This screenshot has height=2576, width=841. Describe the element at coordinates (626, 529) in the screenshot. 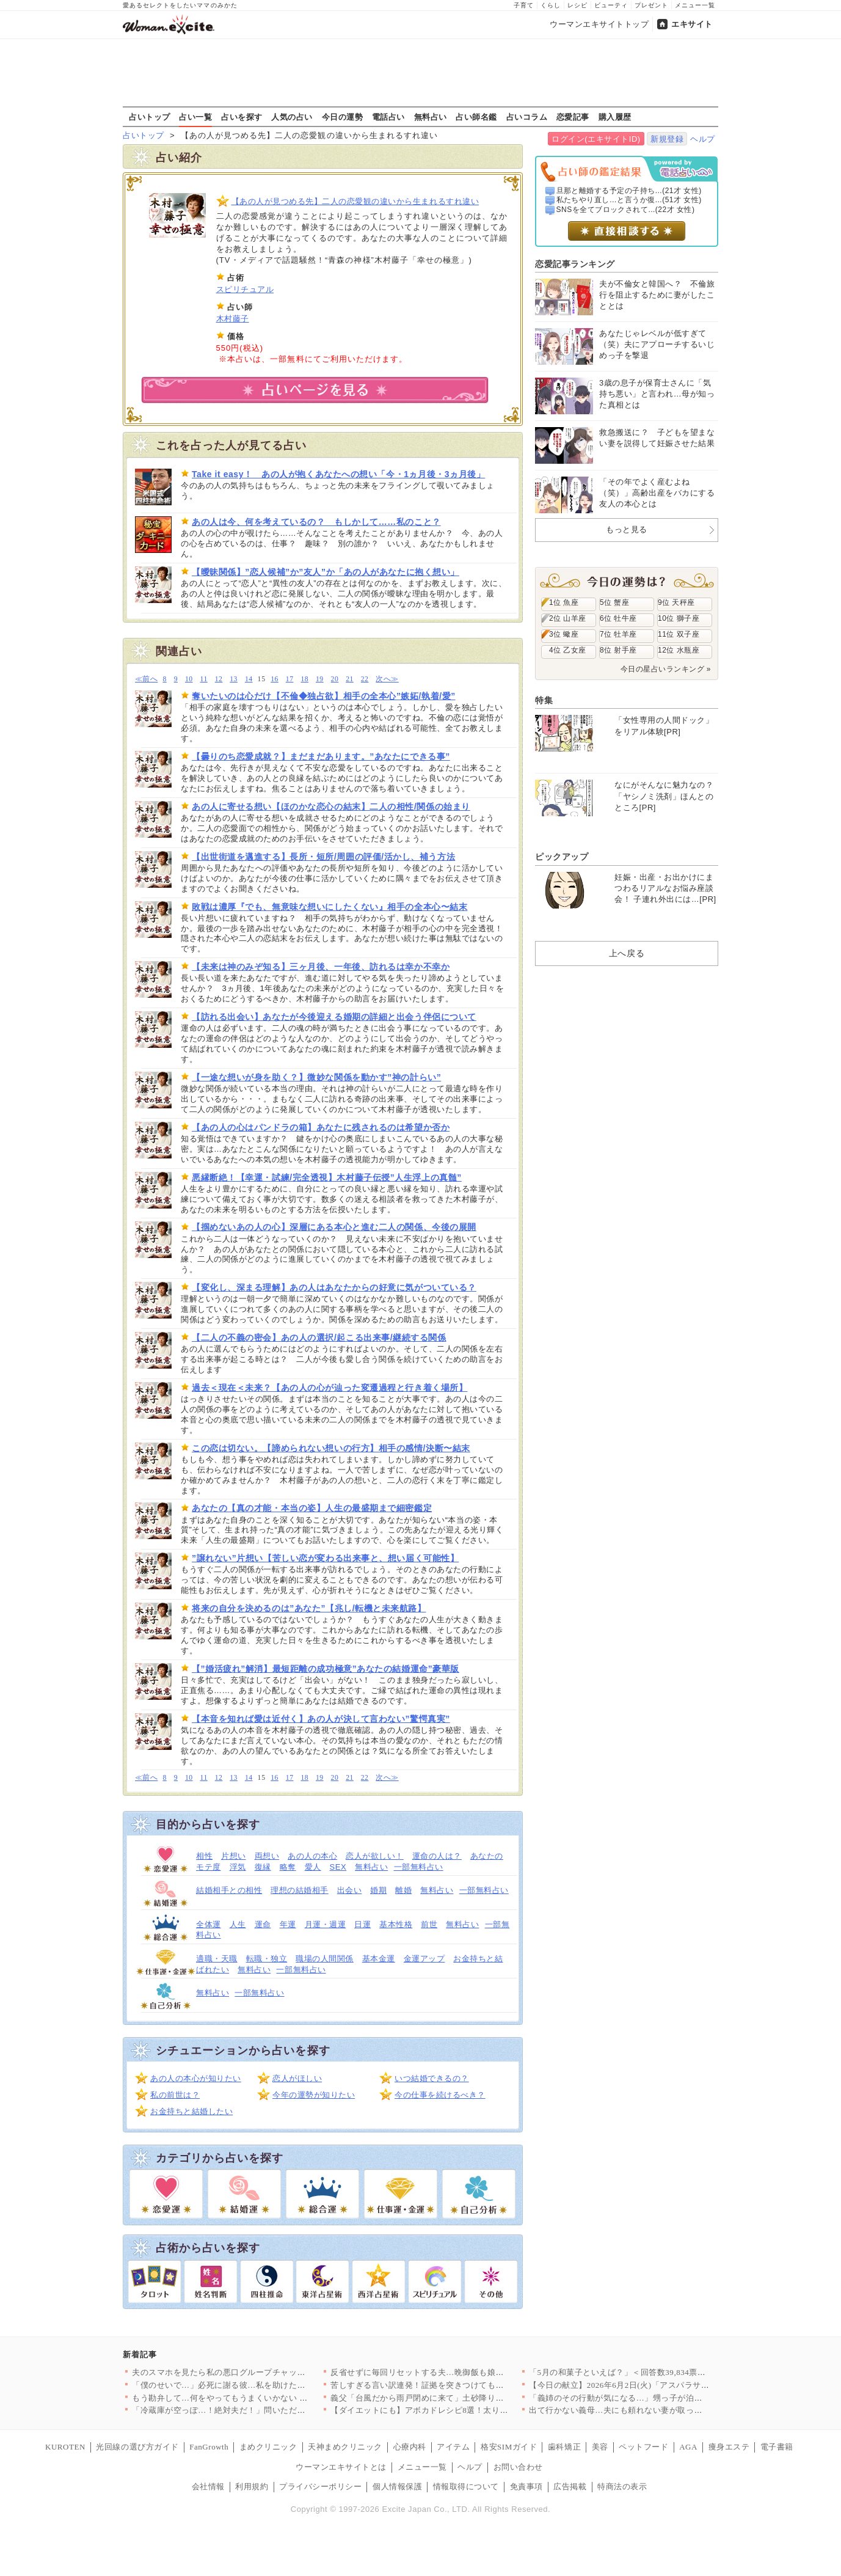

I see `もっと見る` at that location.